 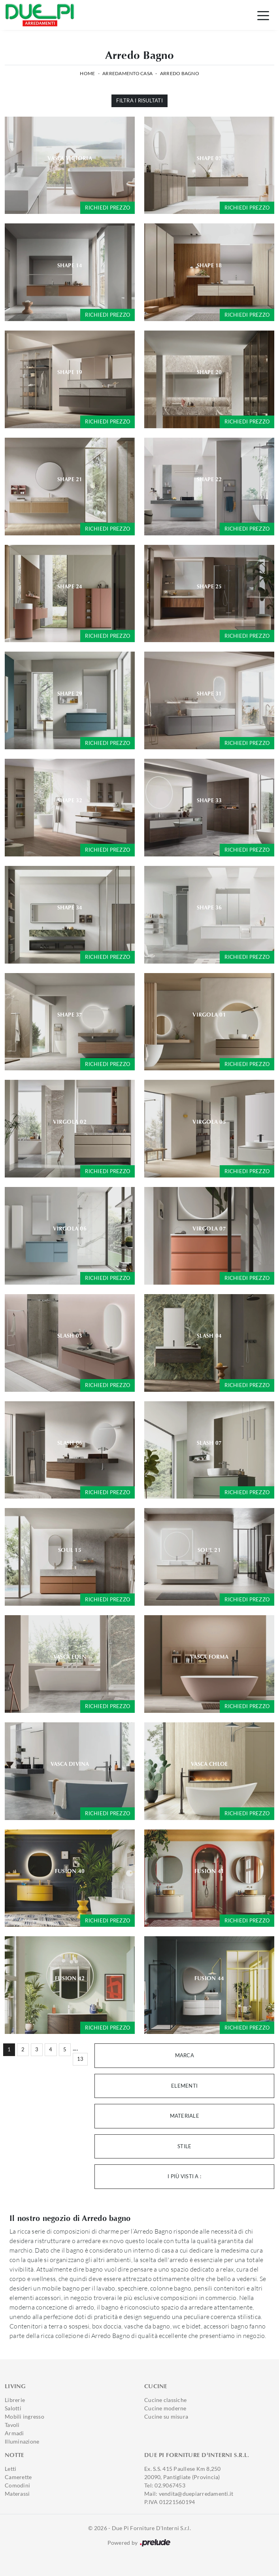 What do you see at coordinates (17, 2485) in the screenshot?
I see `Comodini` at bounding box center [17, 2485].